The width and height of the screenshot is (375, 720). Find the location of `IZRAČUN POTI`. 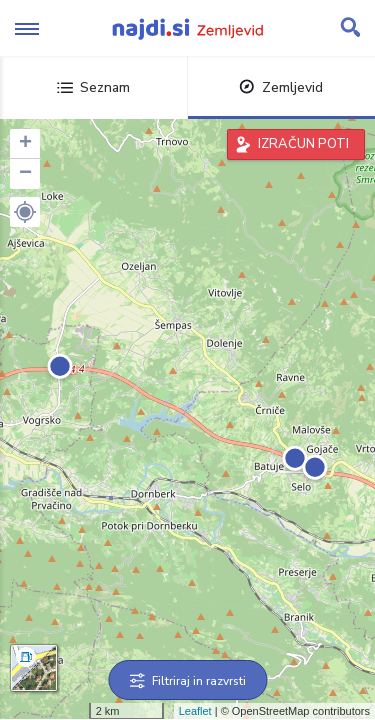

IZRAČUN POTI is located at coordinates (303, 144).